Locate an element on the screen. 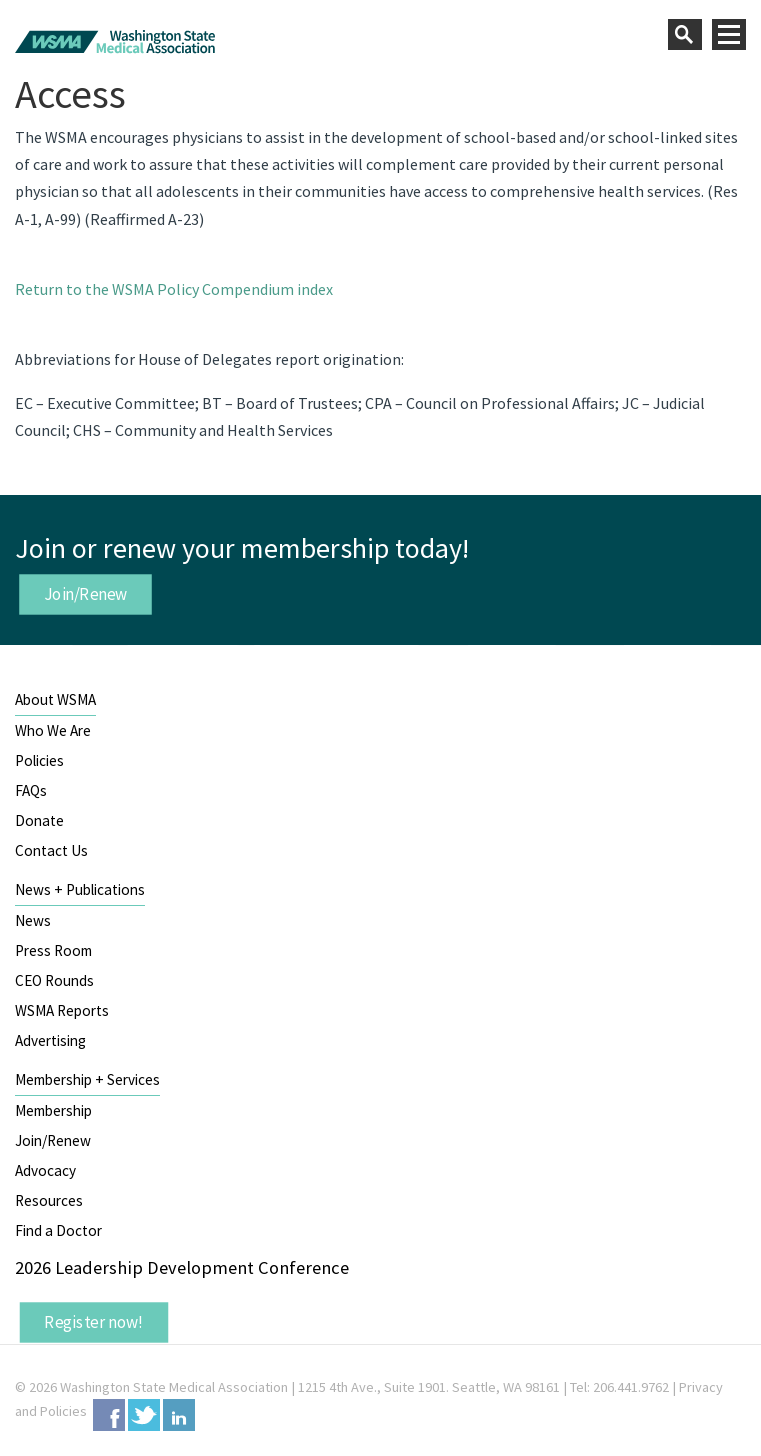  Advocacy is located at coordinates (45, 1170).